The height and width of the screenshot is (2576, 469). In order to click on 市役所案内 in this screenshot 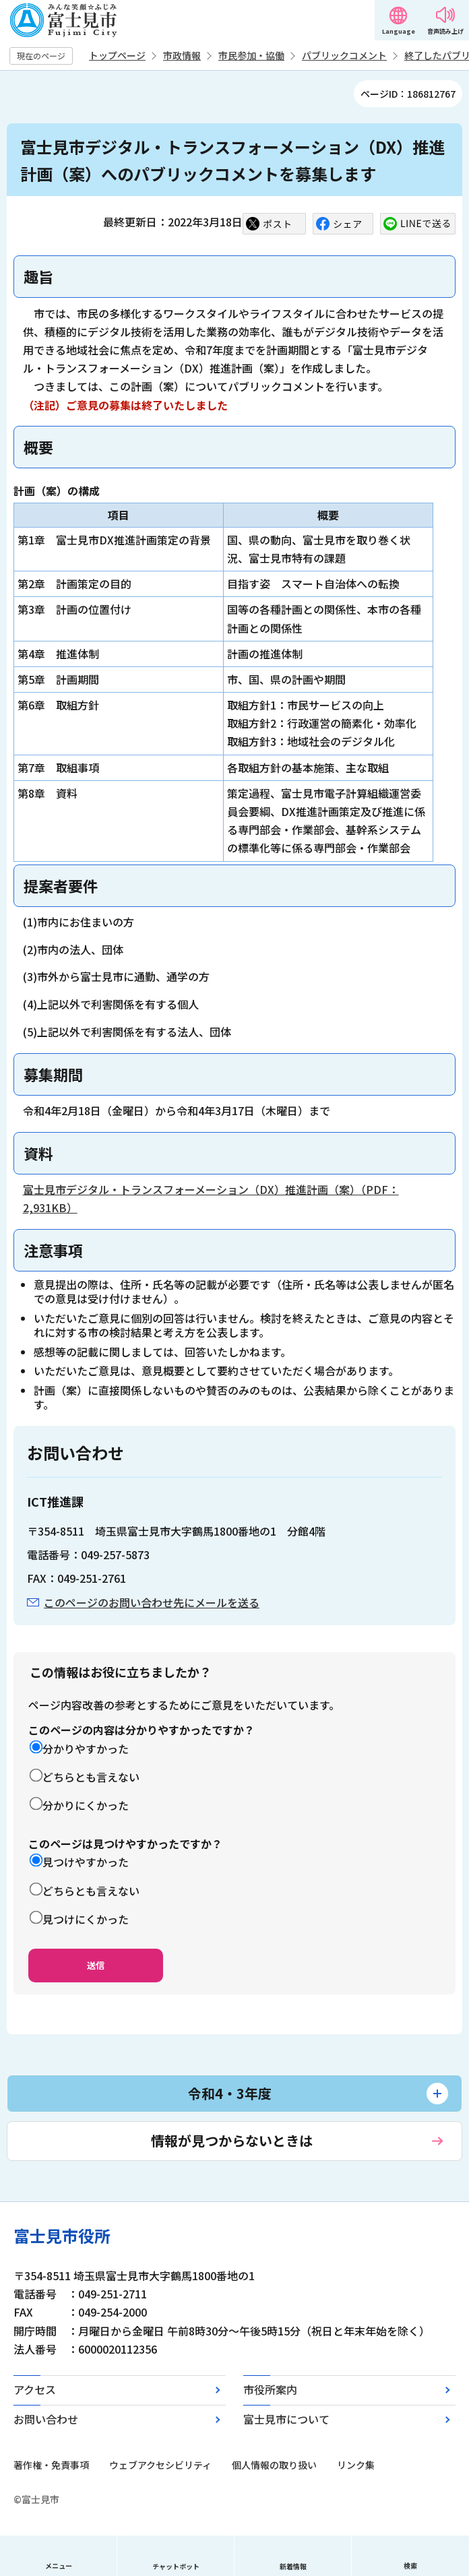, I will do `click(270, 2389)`.